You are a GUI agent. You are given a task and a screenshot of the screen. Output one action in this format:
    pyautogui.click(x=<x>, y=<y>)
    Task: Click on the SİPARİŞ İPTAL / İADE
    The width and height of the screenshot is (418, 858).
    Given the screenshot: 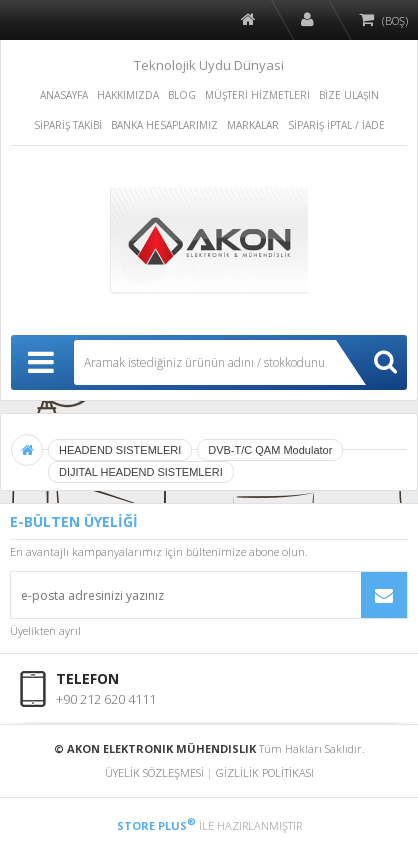 What is the action you would take?
    pyautogui.click(x=336, y=125)
    